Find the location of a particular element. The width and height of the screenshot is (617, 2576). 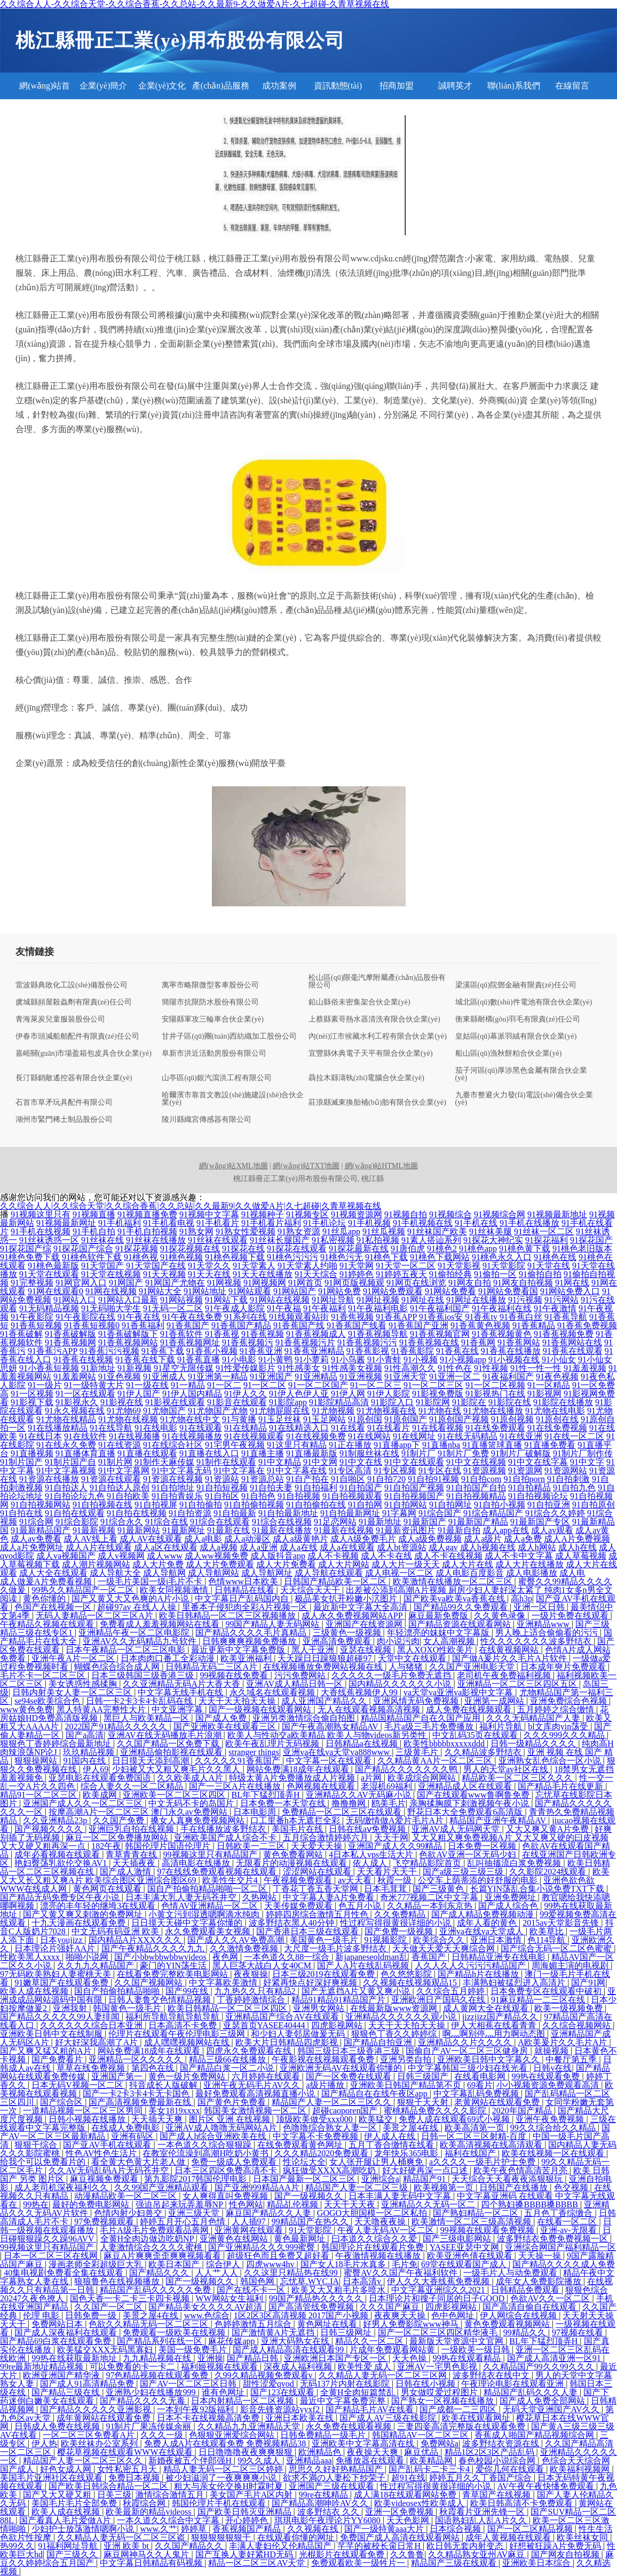

国产互换人妻好紧HD无码 is located at coordinates (245, 2554).